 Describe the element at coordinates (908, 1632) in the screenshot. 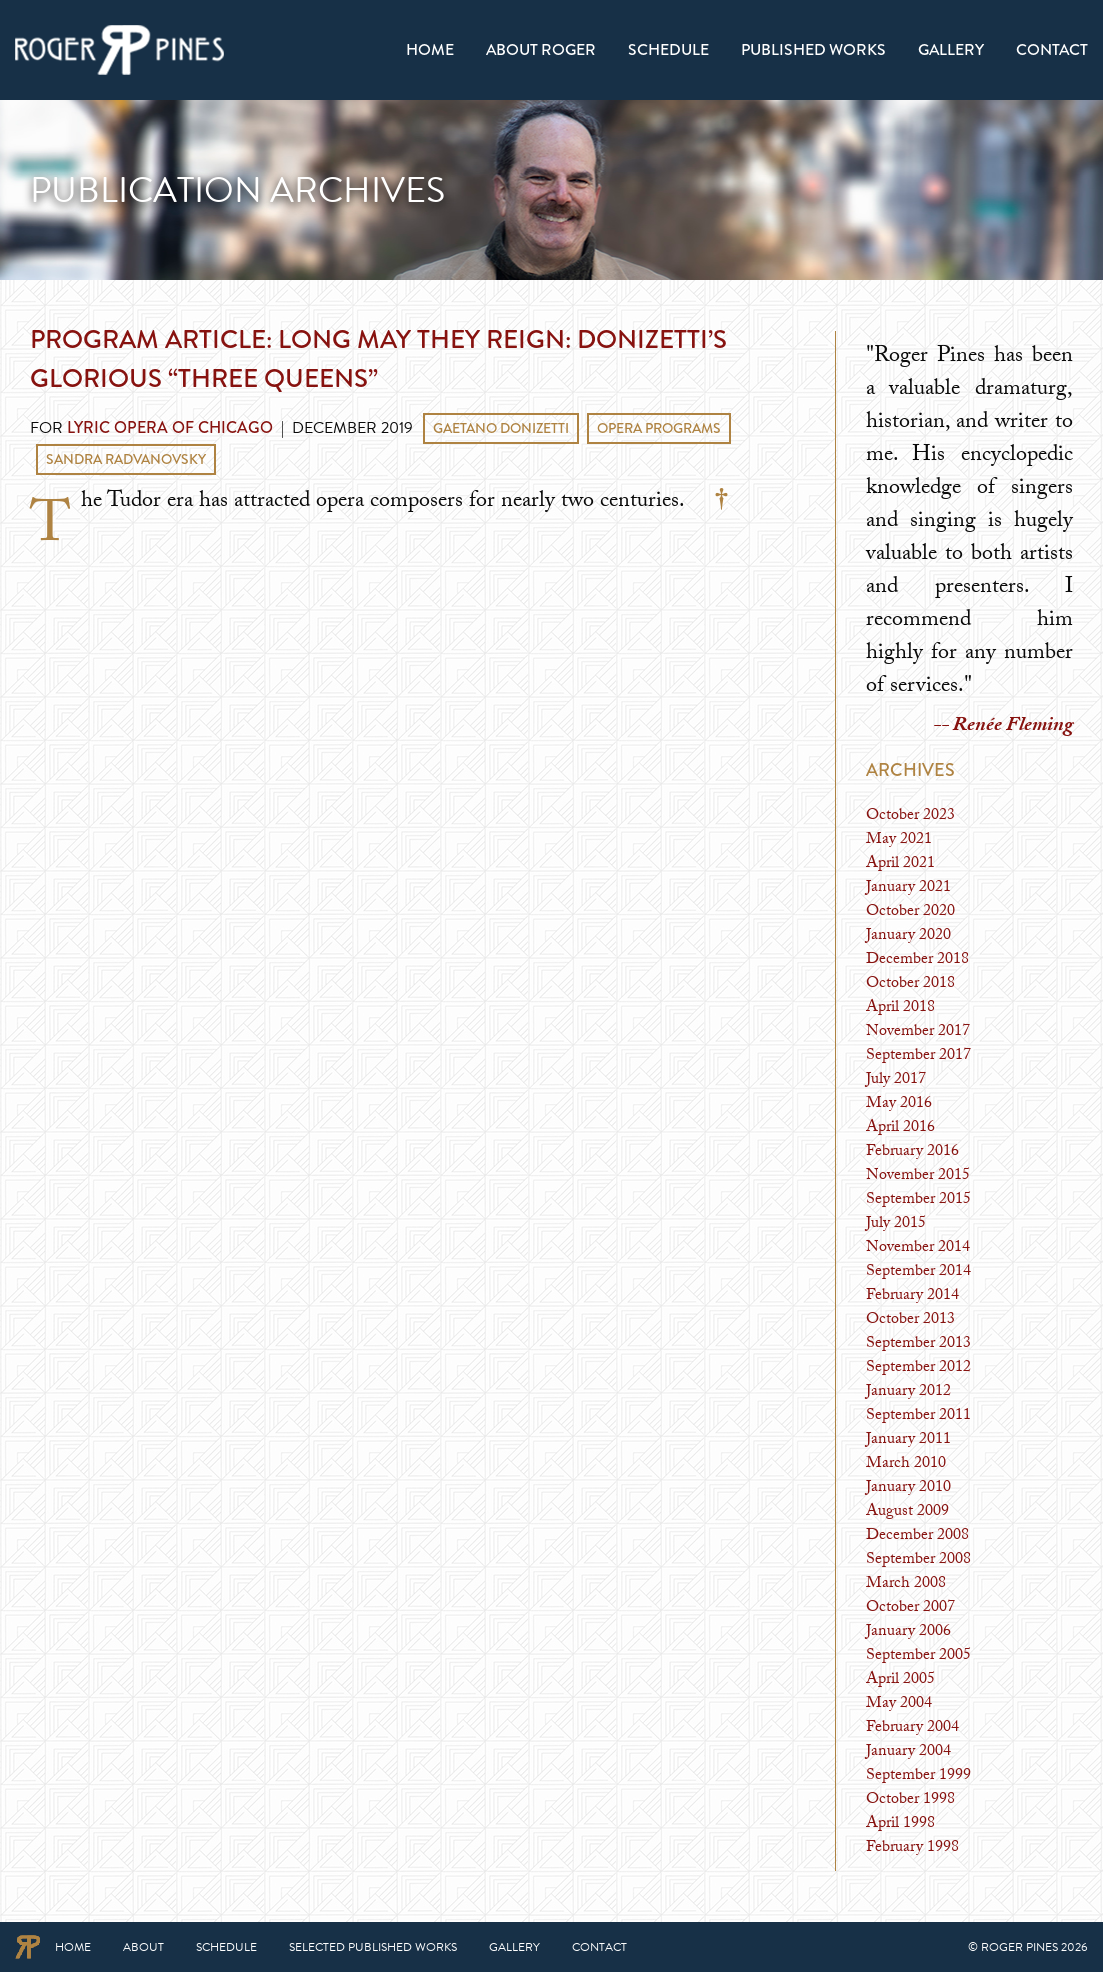

I see `January 2006` at that location.